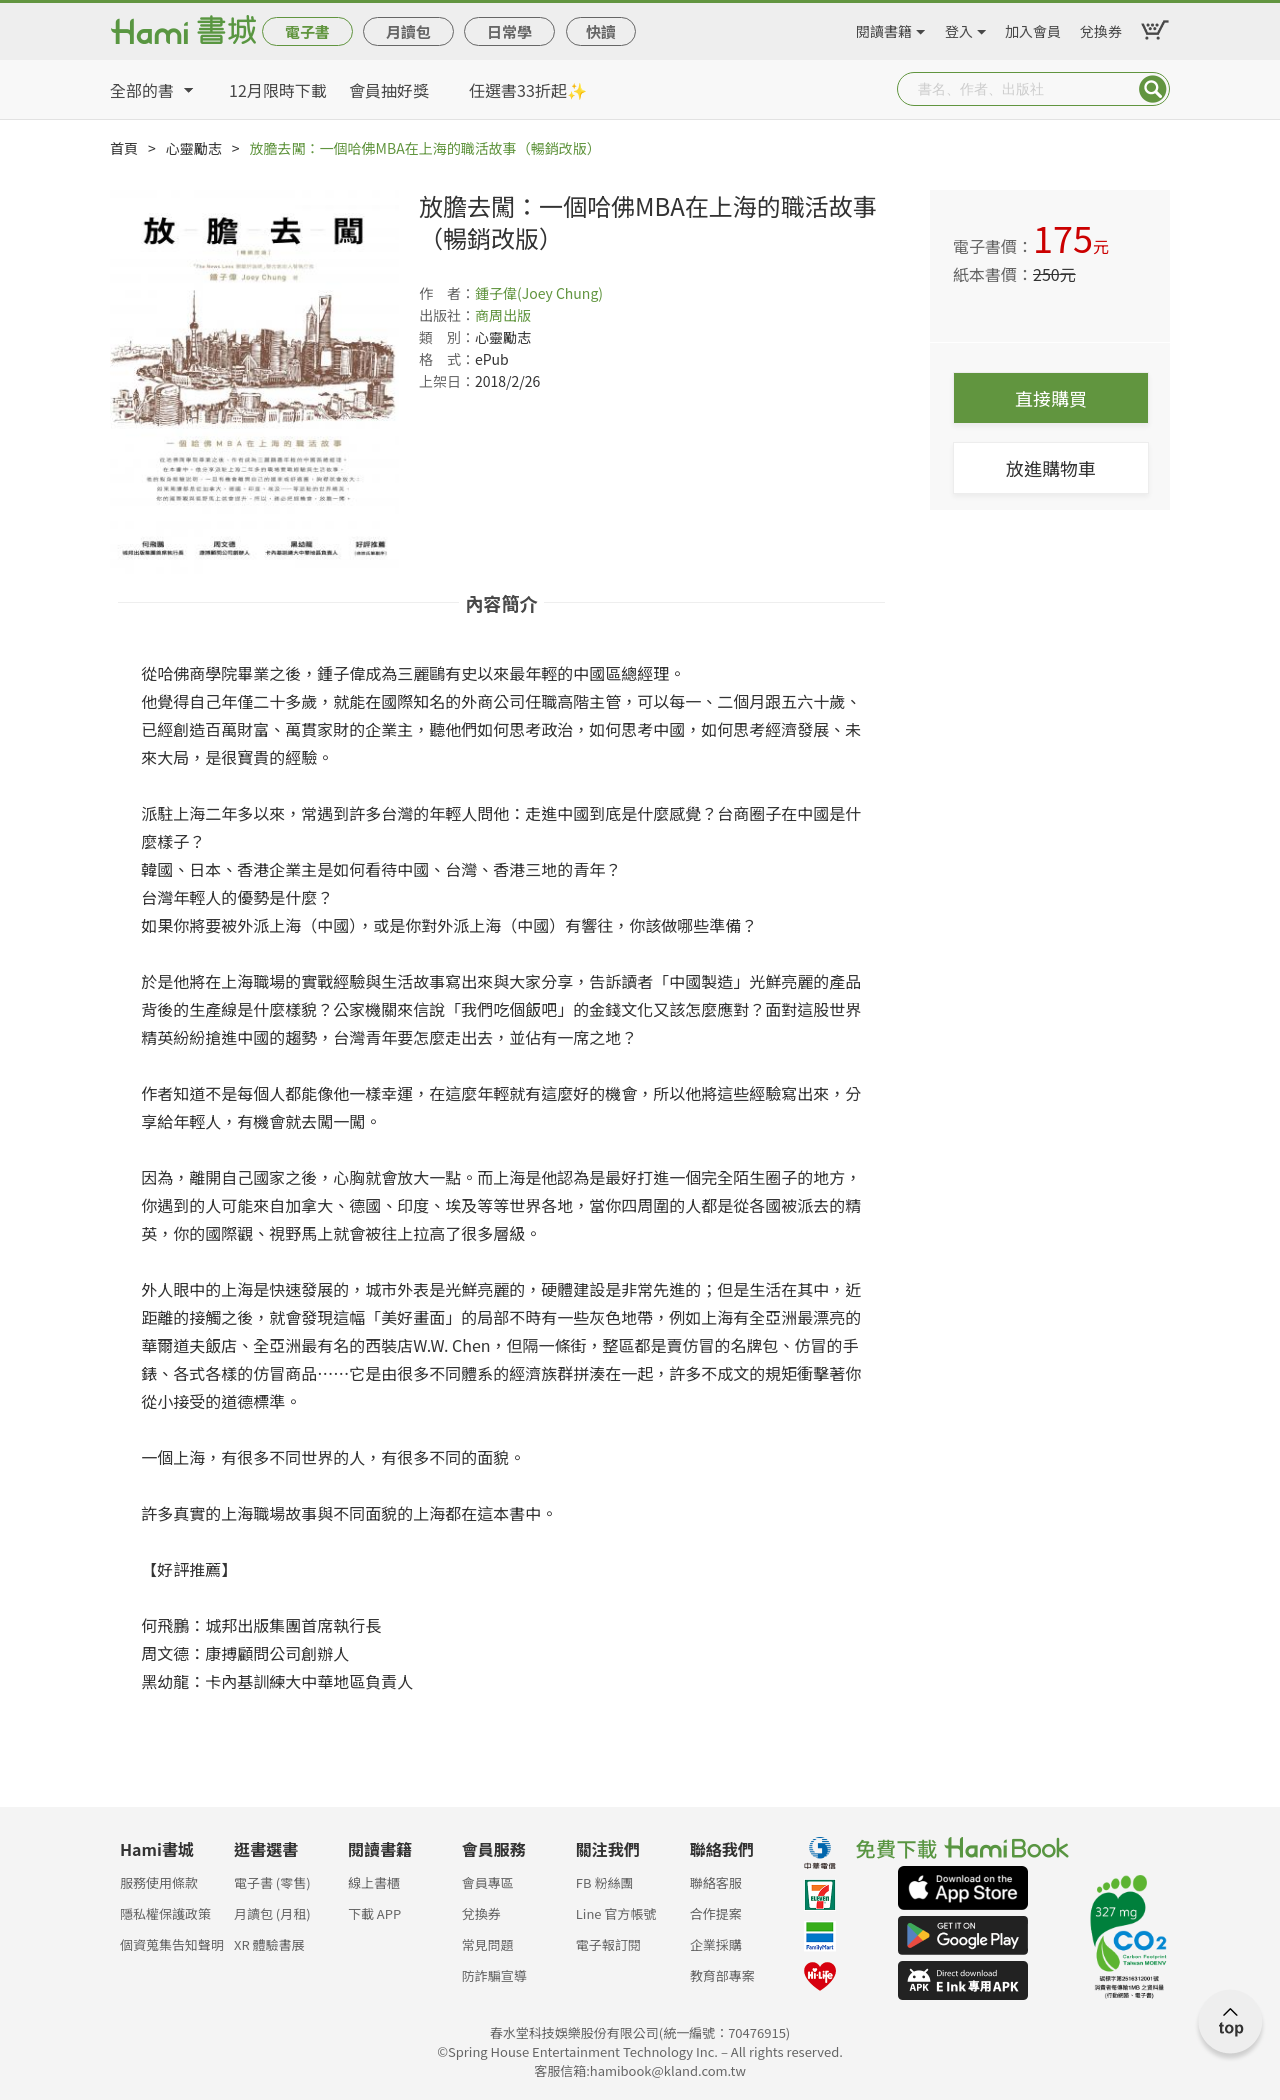 Image resolution: width=1280 pixels, height=2100 pixels. What do you see at coordinates (408, 31) in the screenshot?
I see `月讀包` at bounding box center [408, 31].